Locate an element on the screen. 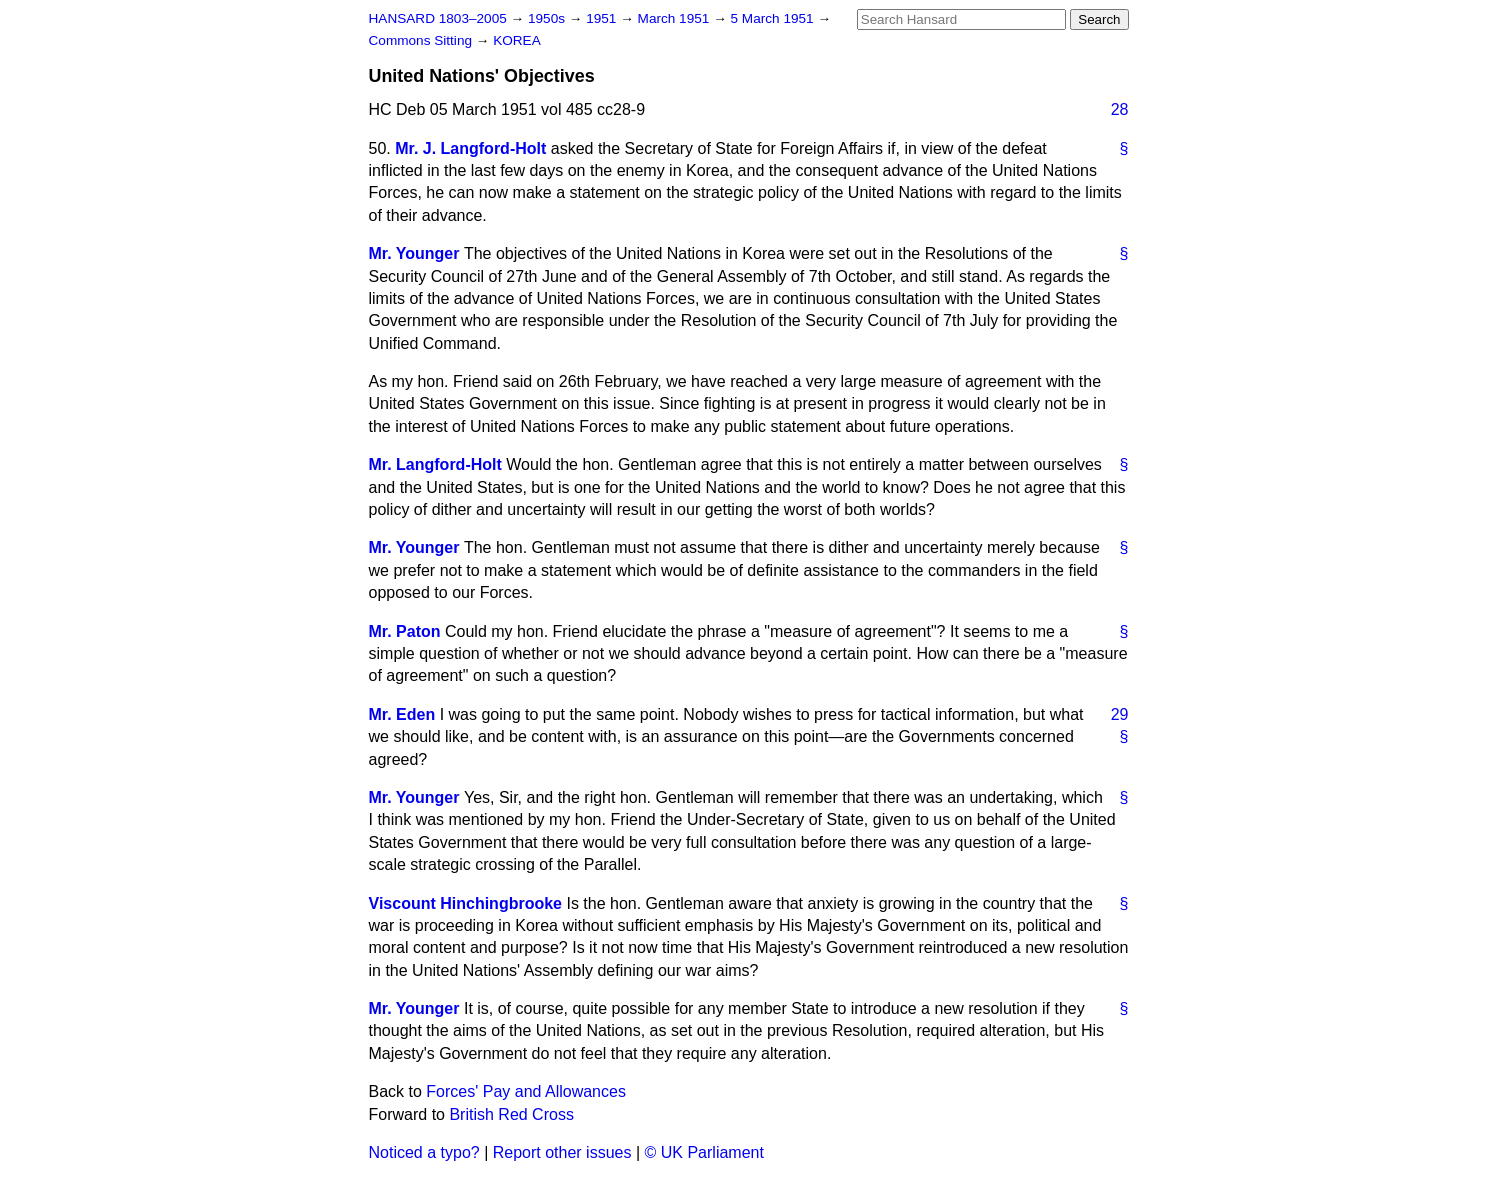 Image resolution: width=1497 pixels, height=1180 pixels. 1951 is located at coordinates (603, 18).